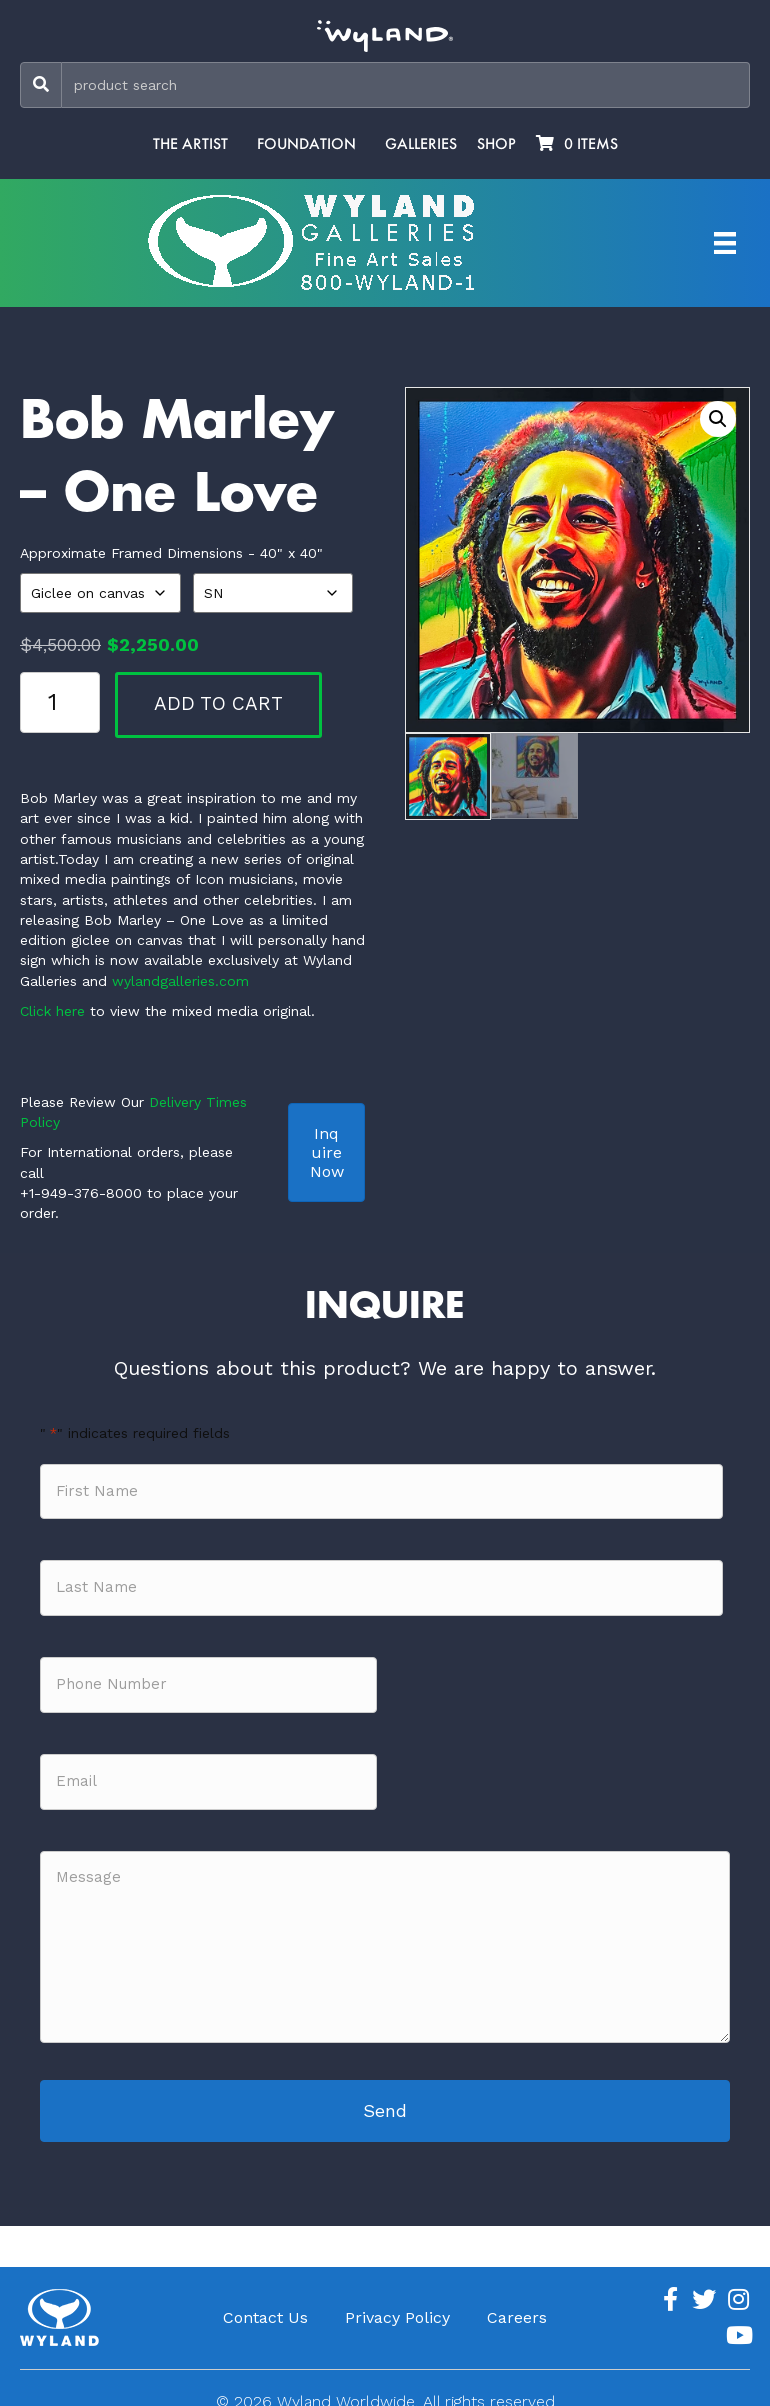 Image resolution: width=770 pixels, height=2406 pixels. Describe the element at coordinates (421, 144) in the screenshot. I see `Galleries [menuitem]` at that location.